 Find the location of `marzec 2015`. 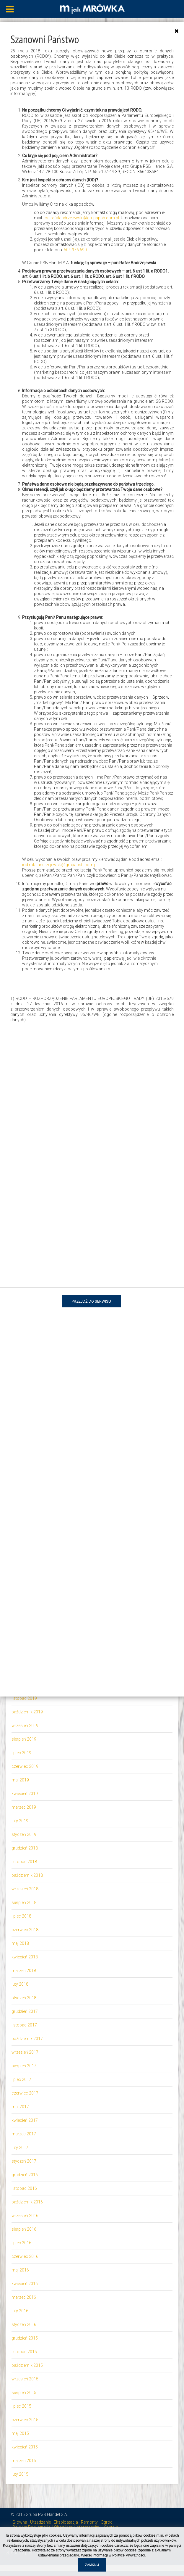

marzec 2015 is located at coordinates (24, 2460).